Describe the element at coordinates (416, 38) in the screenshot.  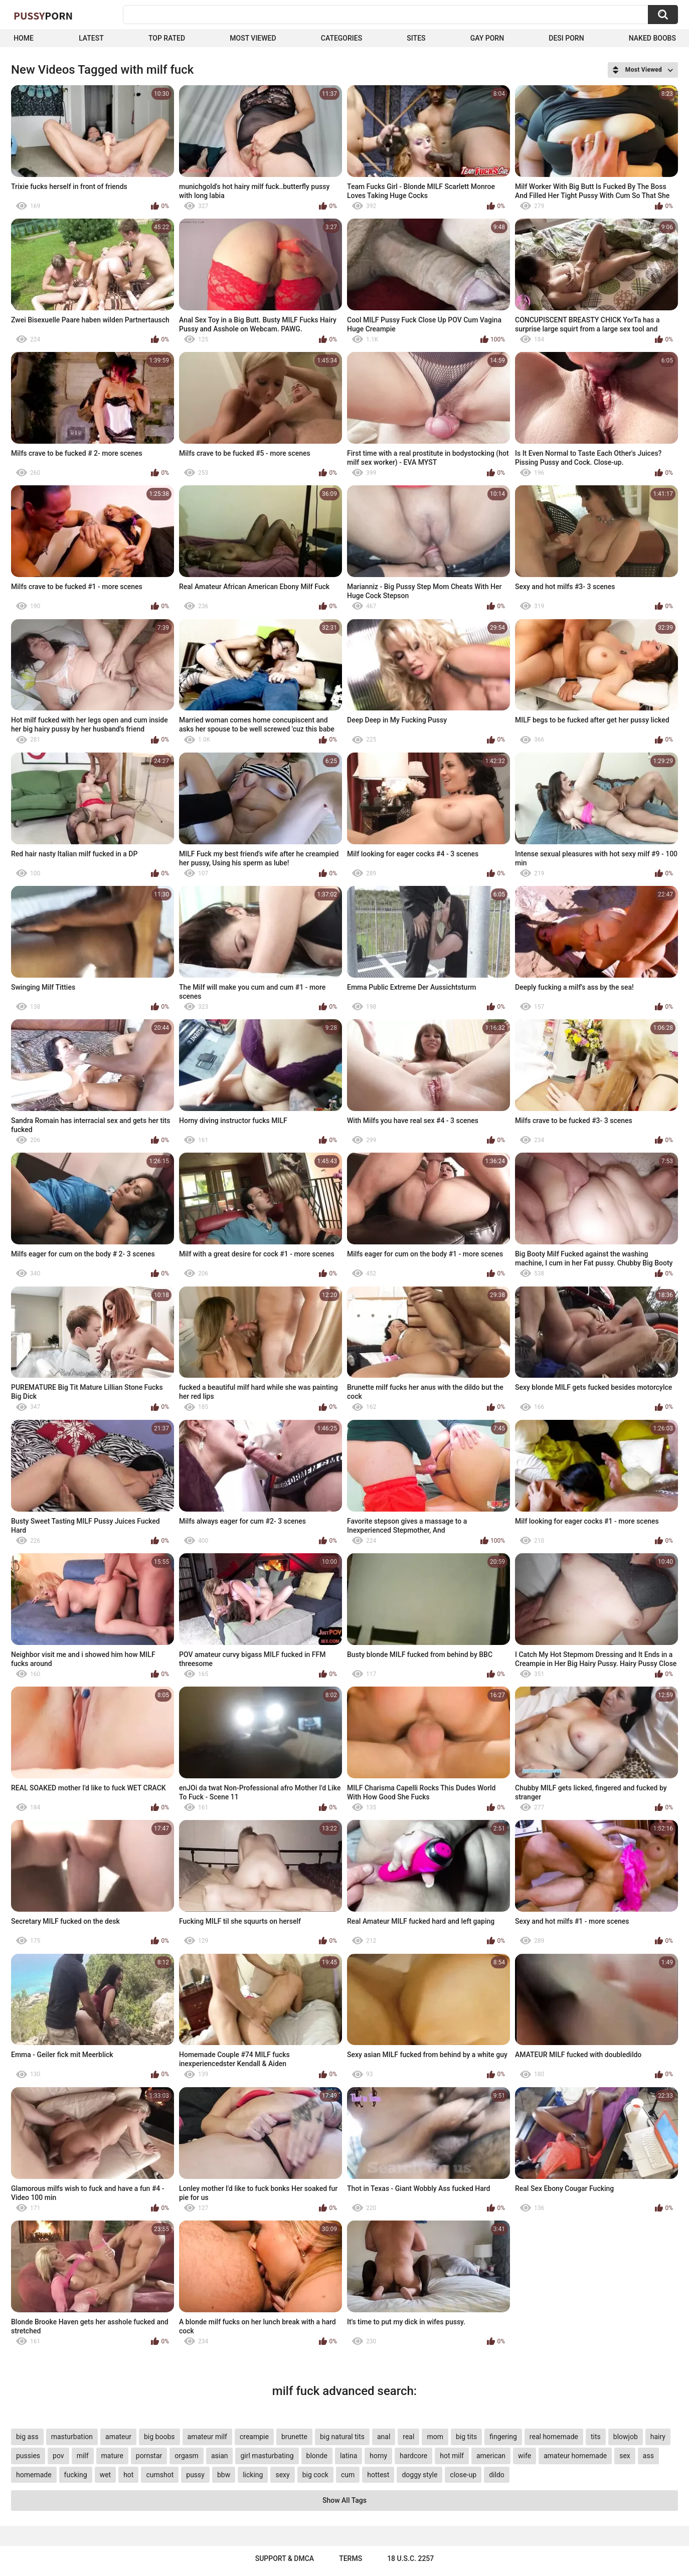
I see `Sites` at that location.